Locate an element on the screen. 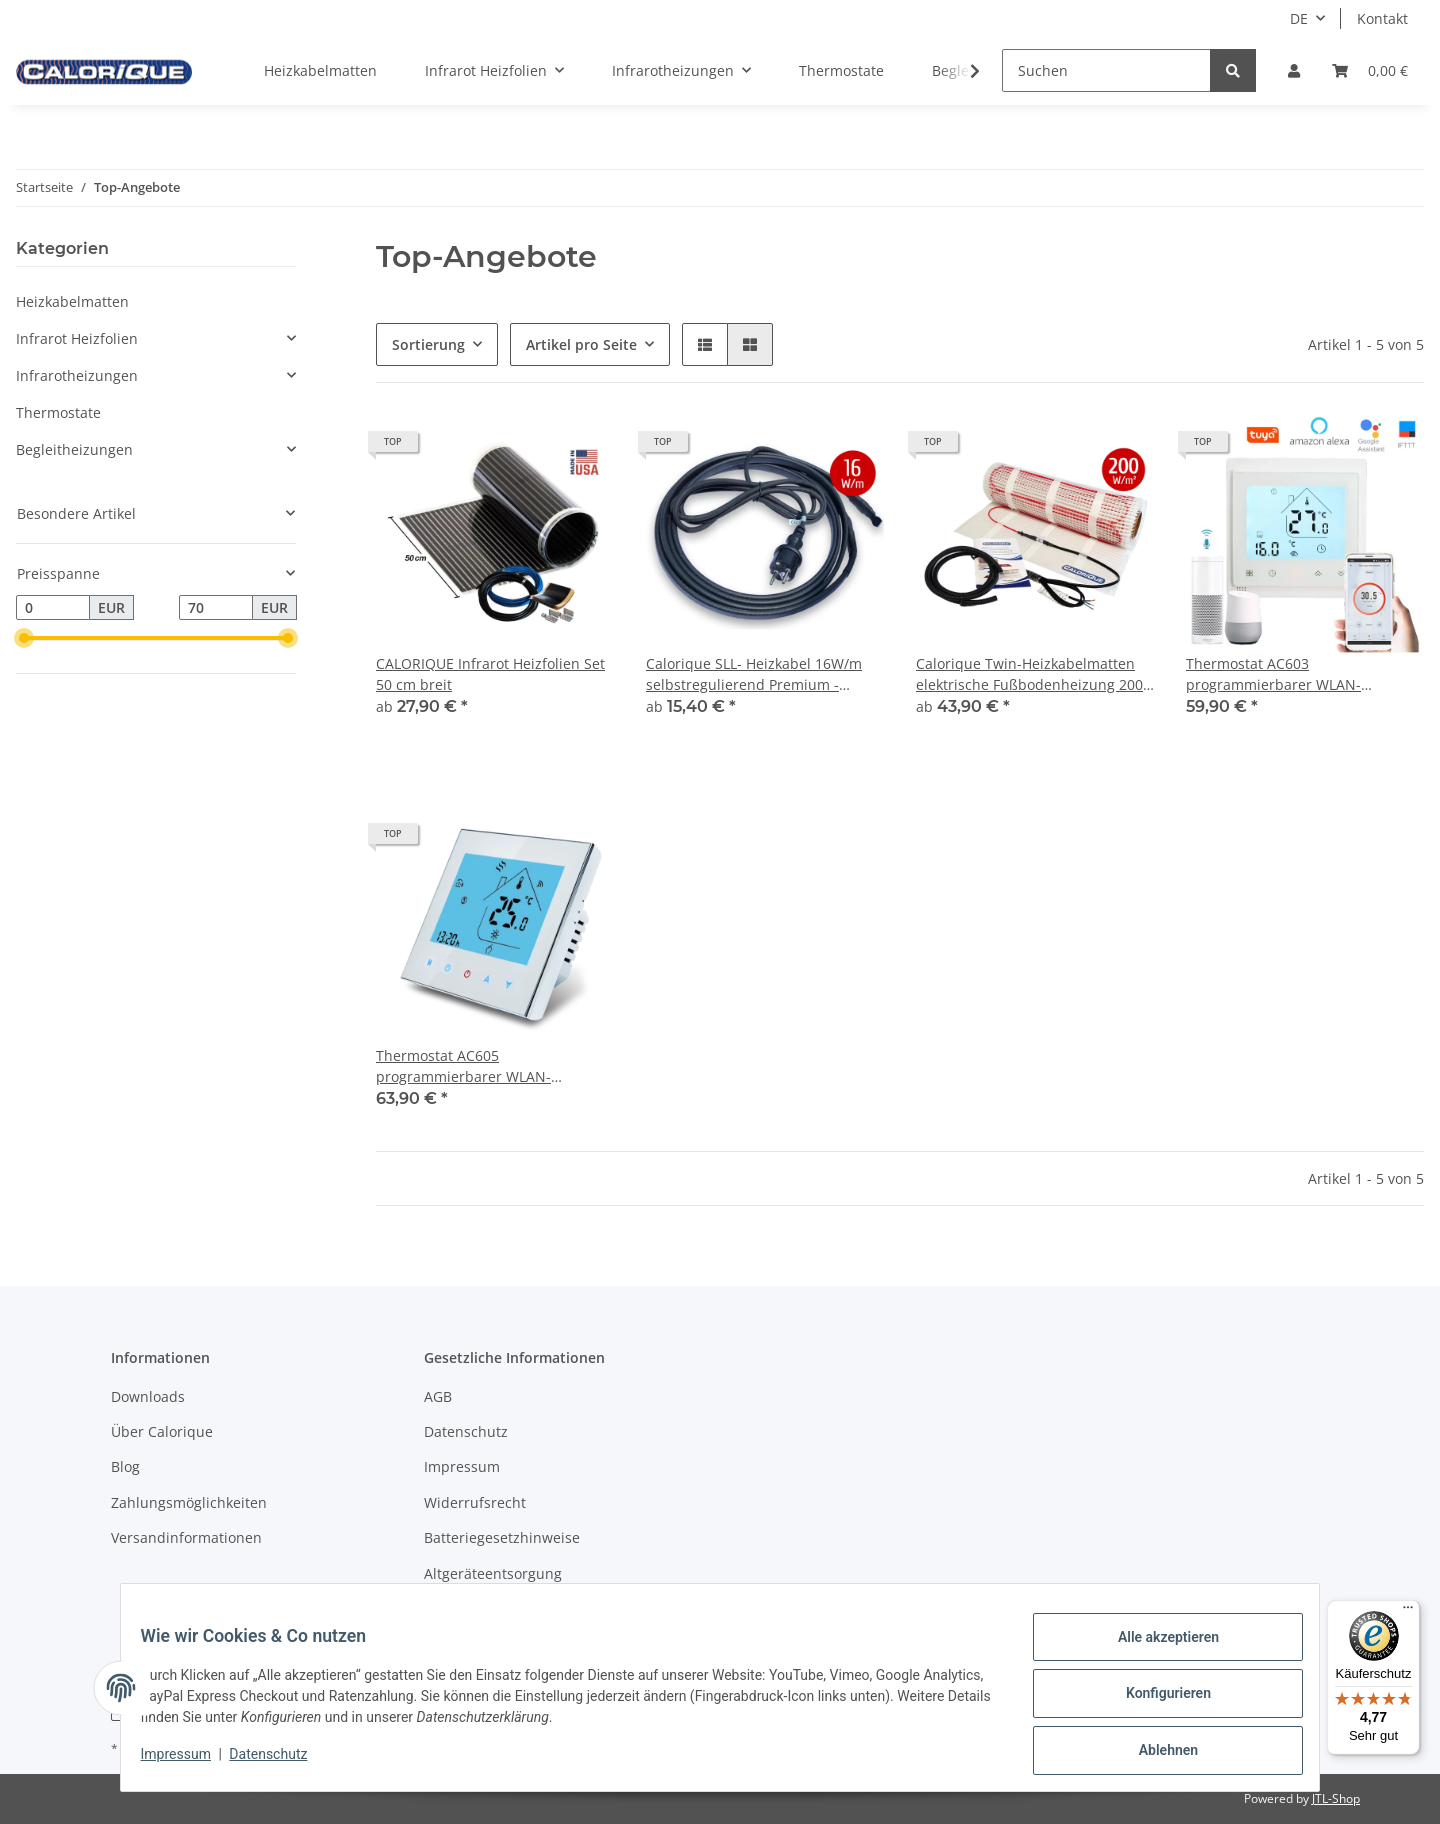 The image size is (1440, 1824). JTL-Shop is located at coordinates (1336, 1798).